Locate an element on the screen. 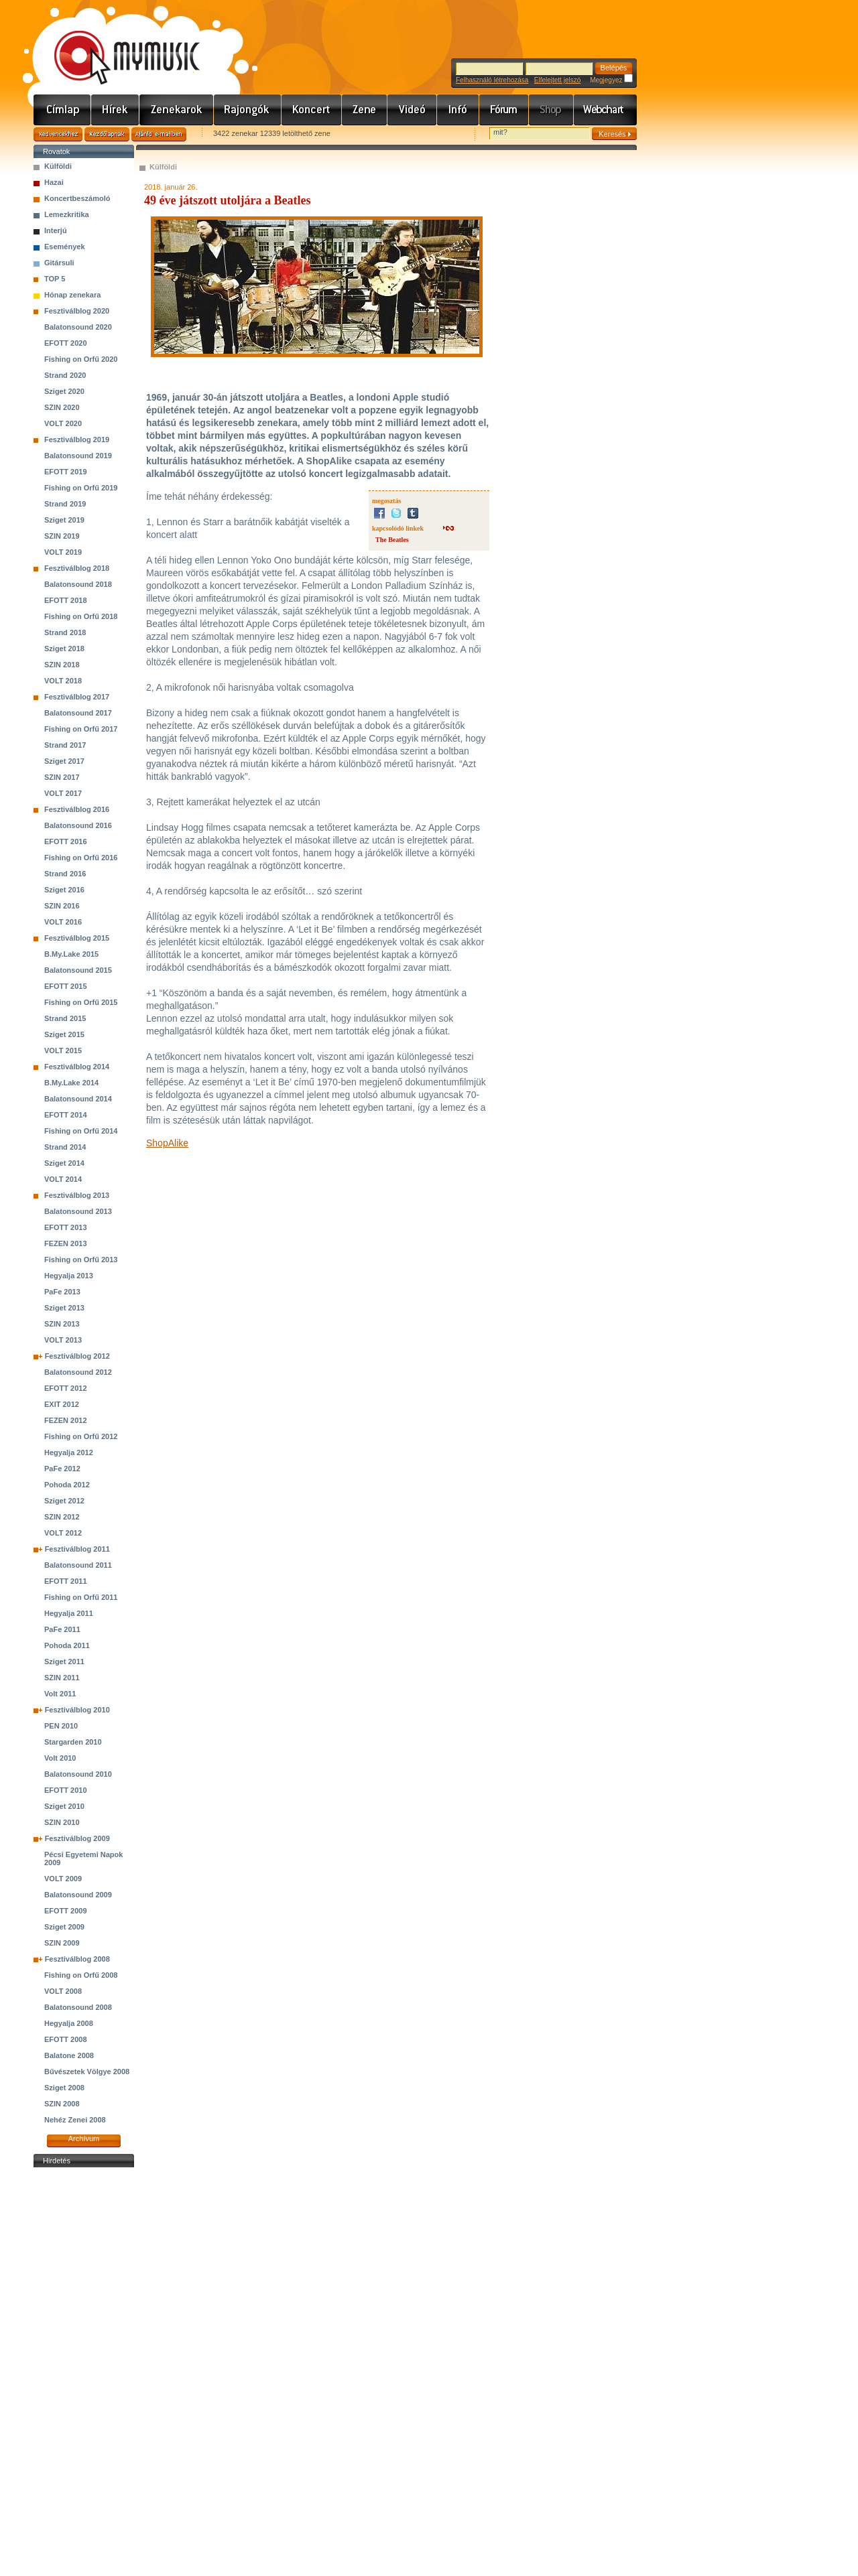 Image resolution: width=858 pixels, height=2576 pixels. Interjú is located at coordinates (55, 230).